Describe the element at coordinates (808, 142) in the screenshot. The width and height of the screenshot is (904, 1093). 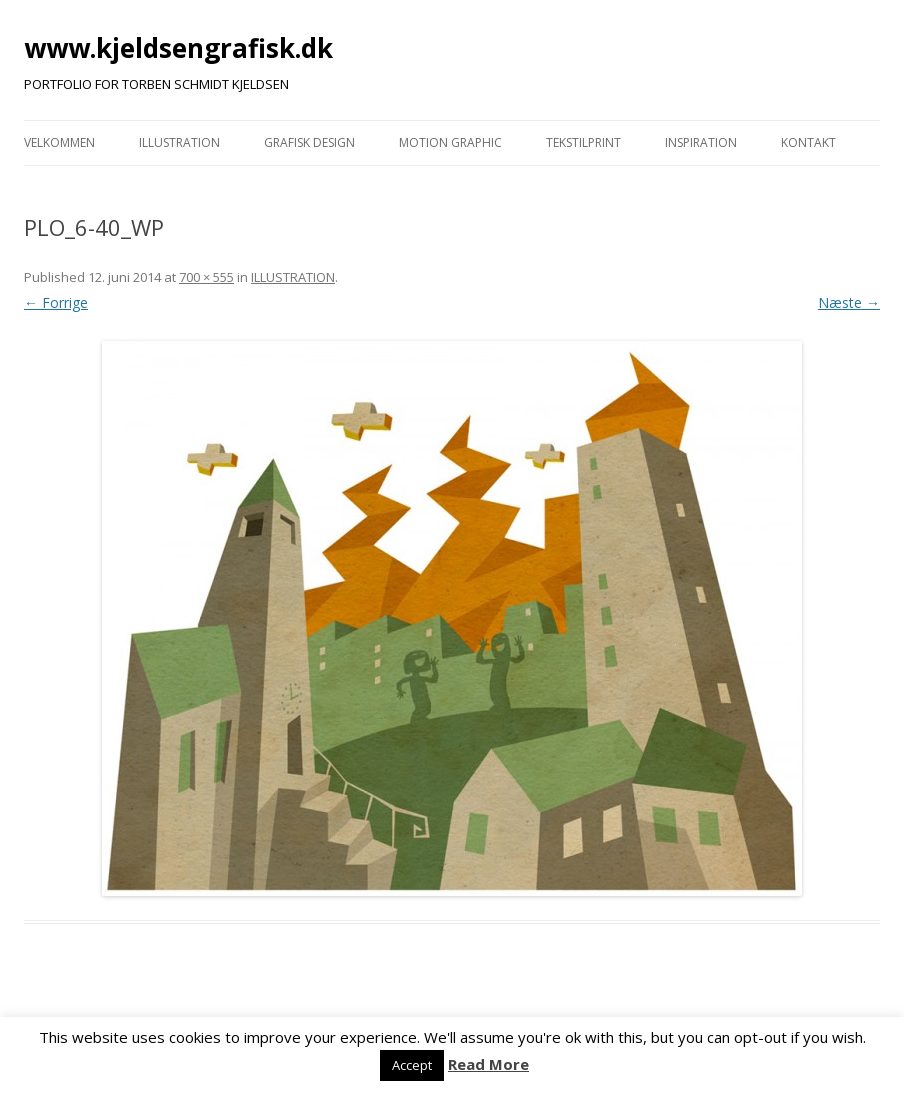
I see `KONTAKT` at that location.